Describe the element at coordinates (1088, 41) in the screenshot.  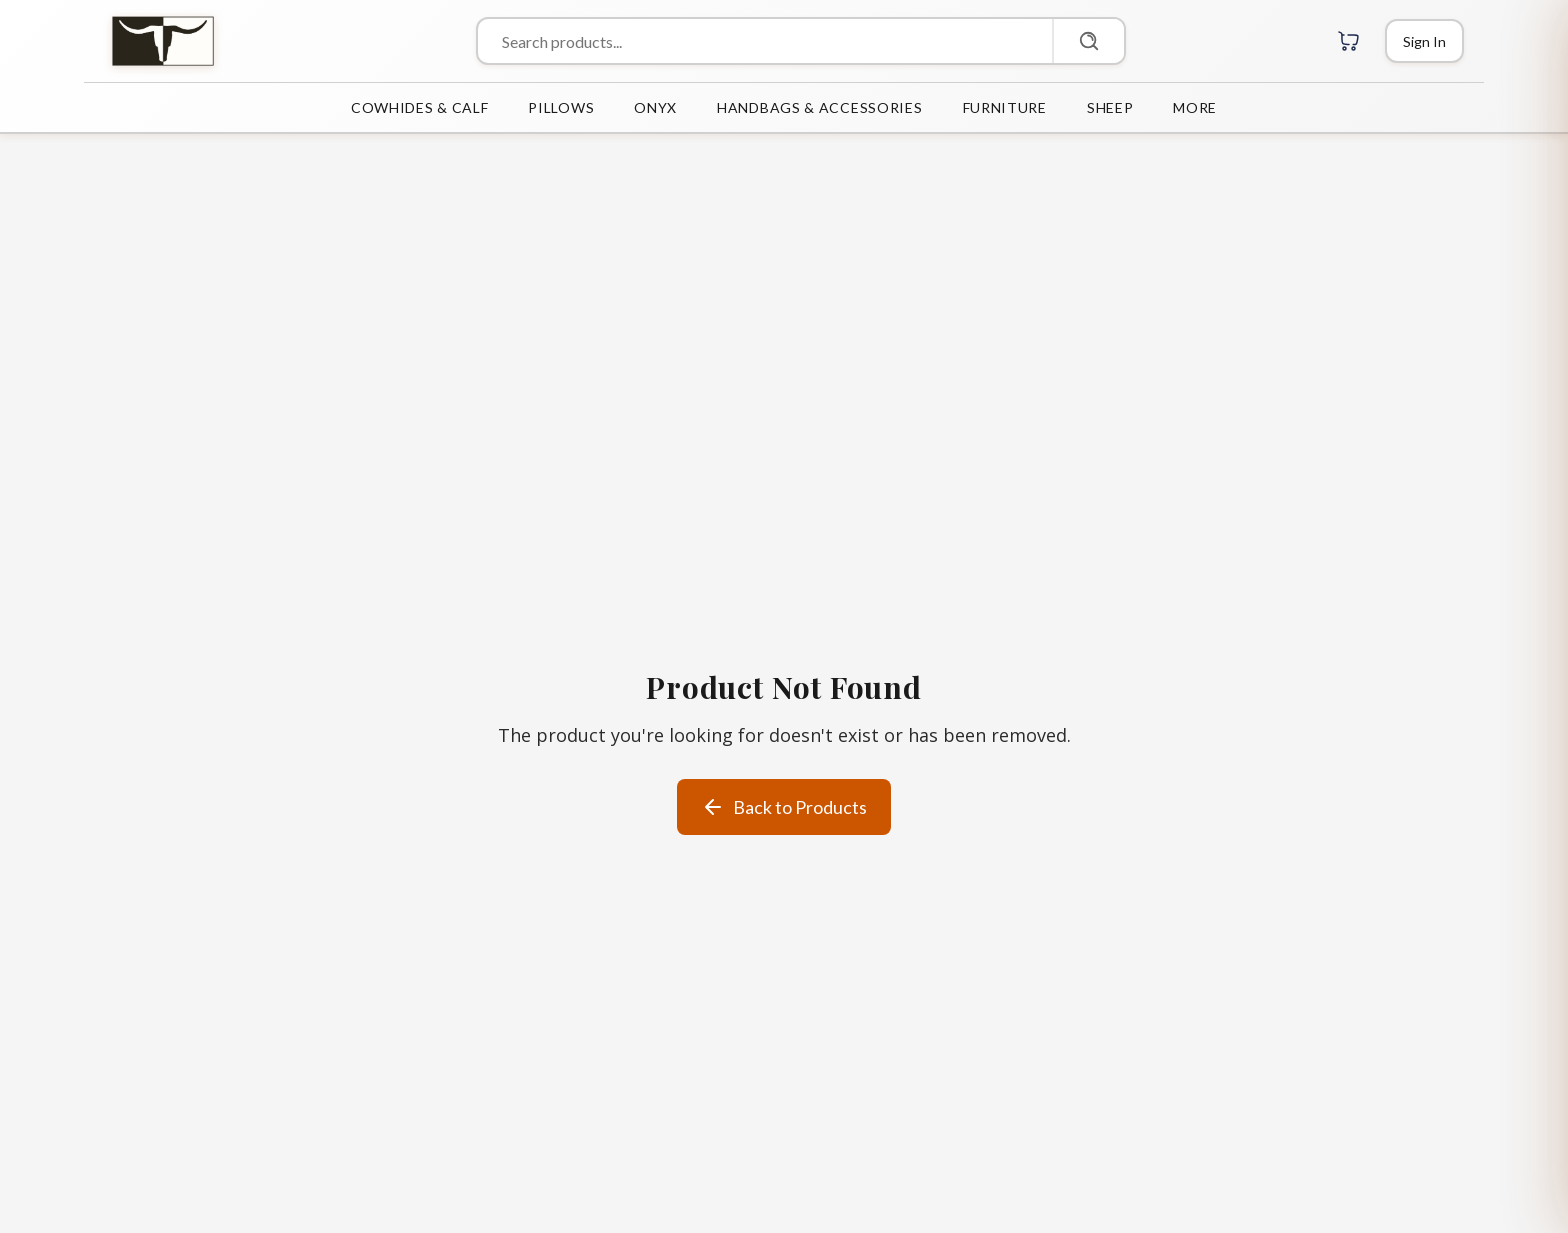
I see `[Search]` at that location.